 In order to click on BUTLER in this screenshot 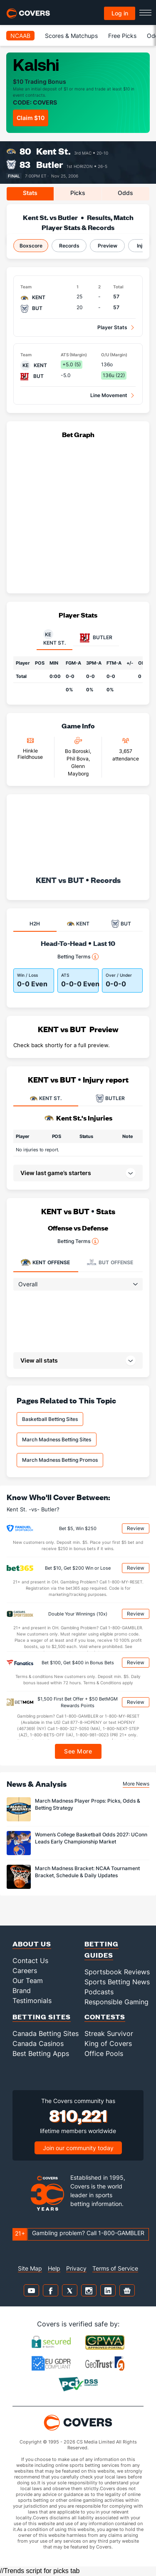, I will do `click(110, 1098)`.